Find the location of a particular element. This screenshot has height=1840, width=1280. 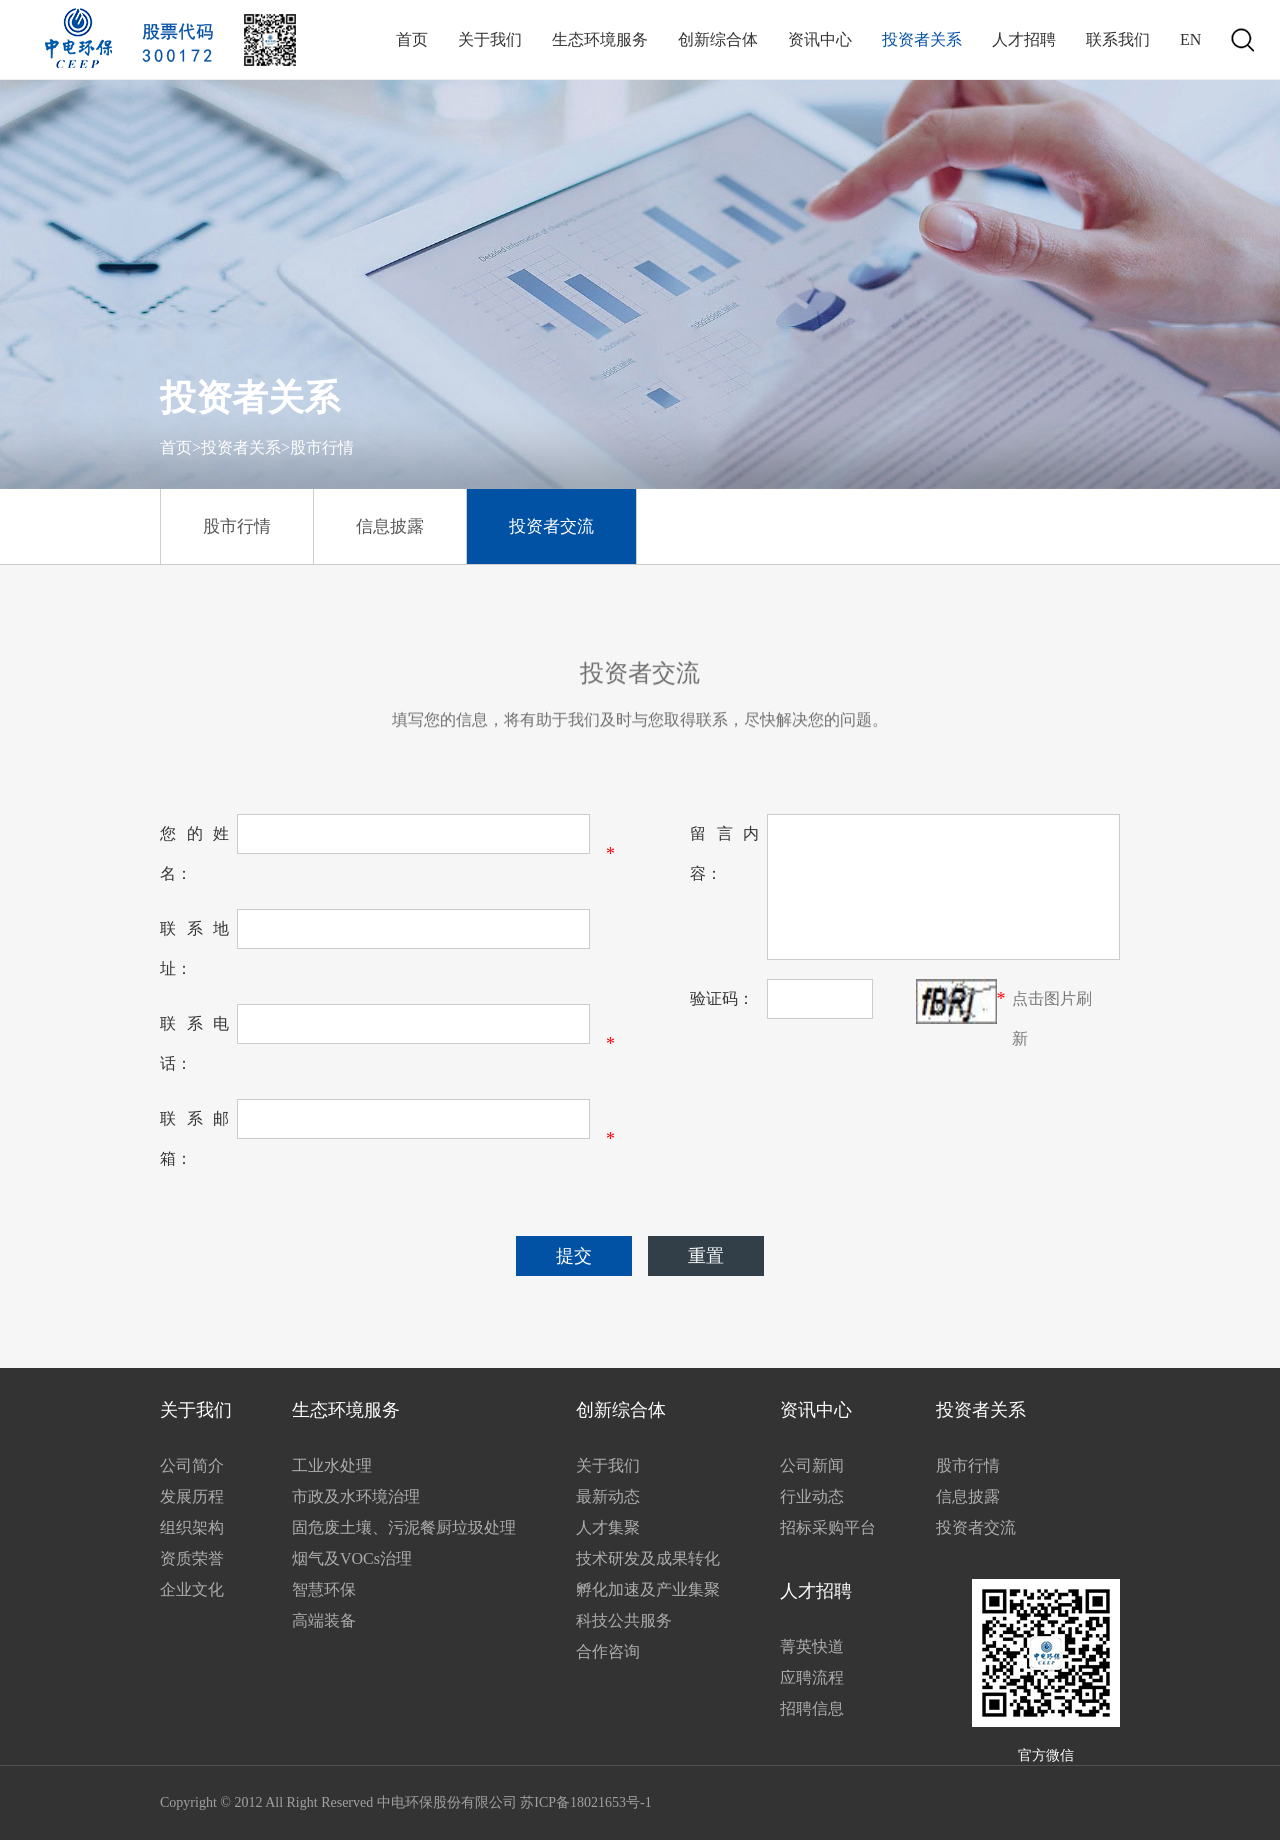

固危废土壤、污泥餐厨垃圾处理 is located at coordinates (404, 1527).